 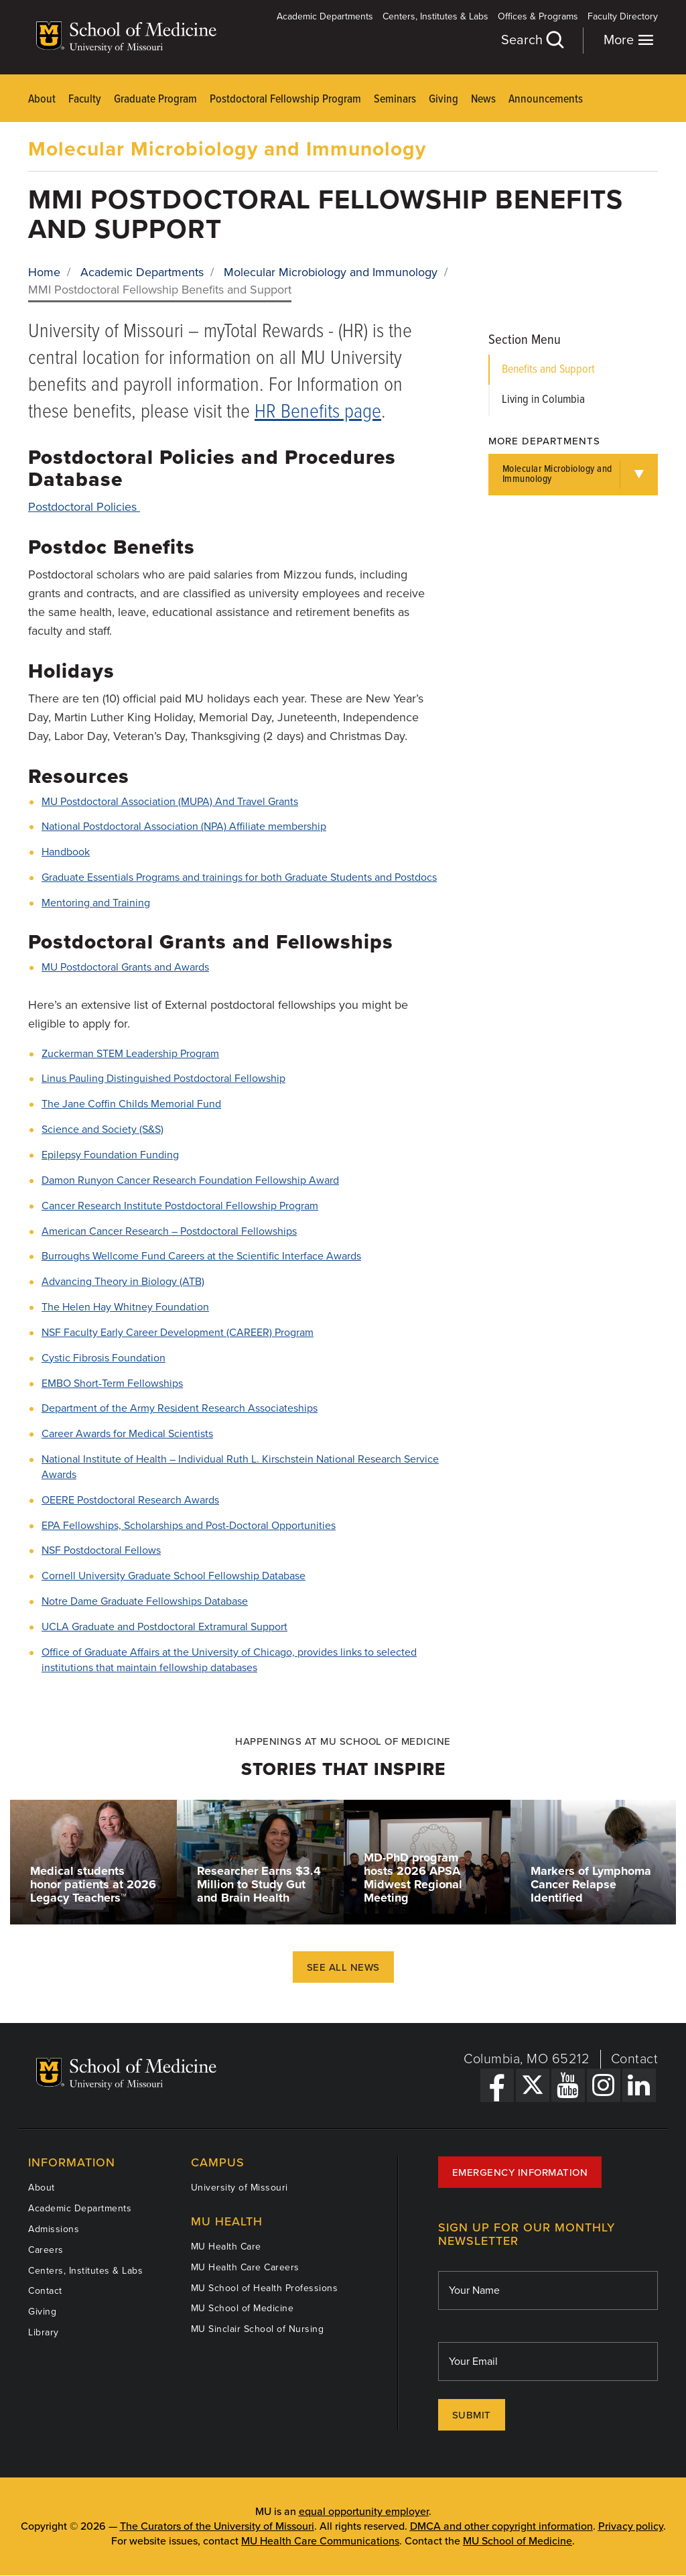 What do you see at coordinates (227, 149) in the screenshot?
I see `Molecular Microbiology and Immunology` at bounding box center [227, 149].